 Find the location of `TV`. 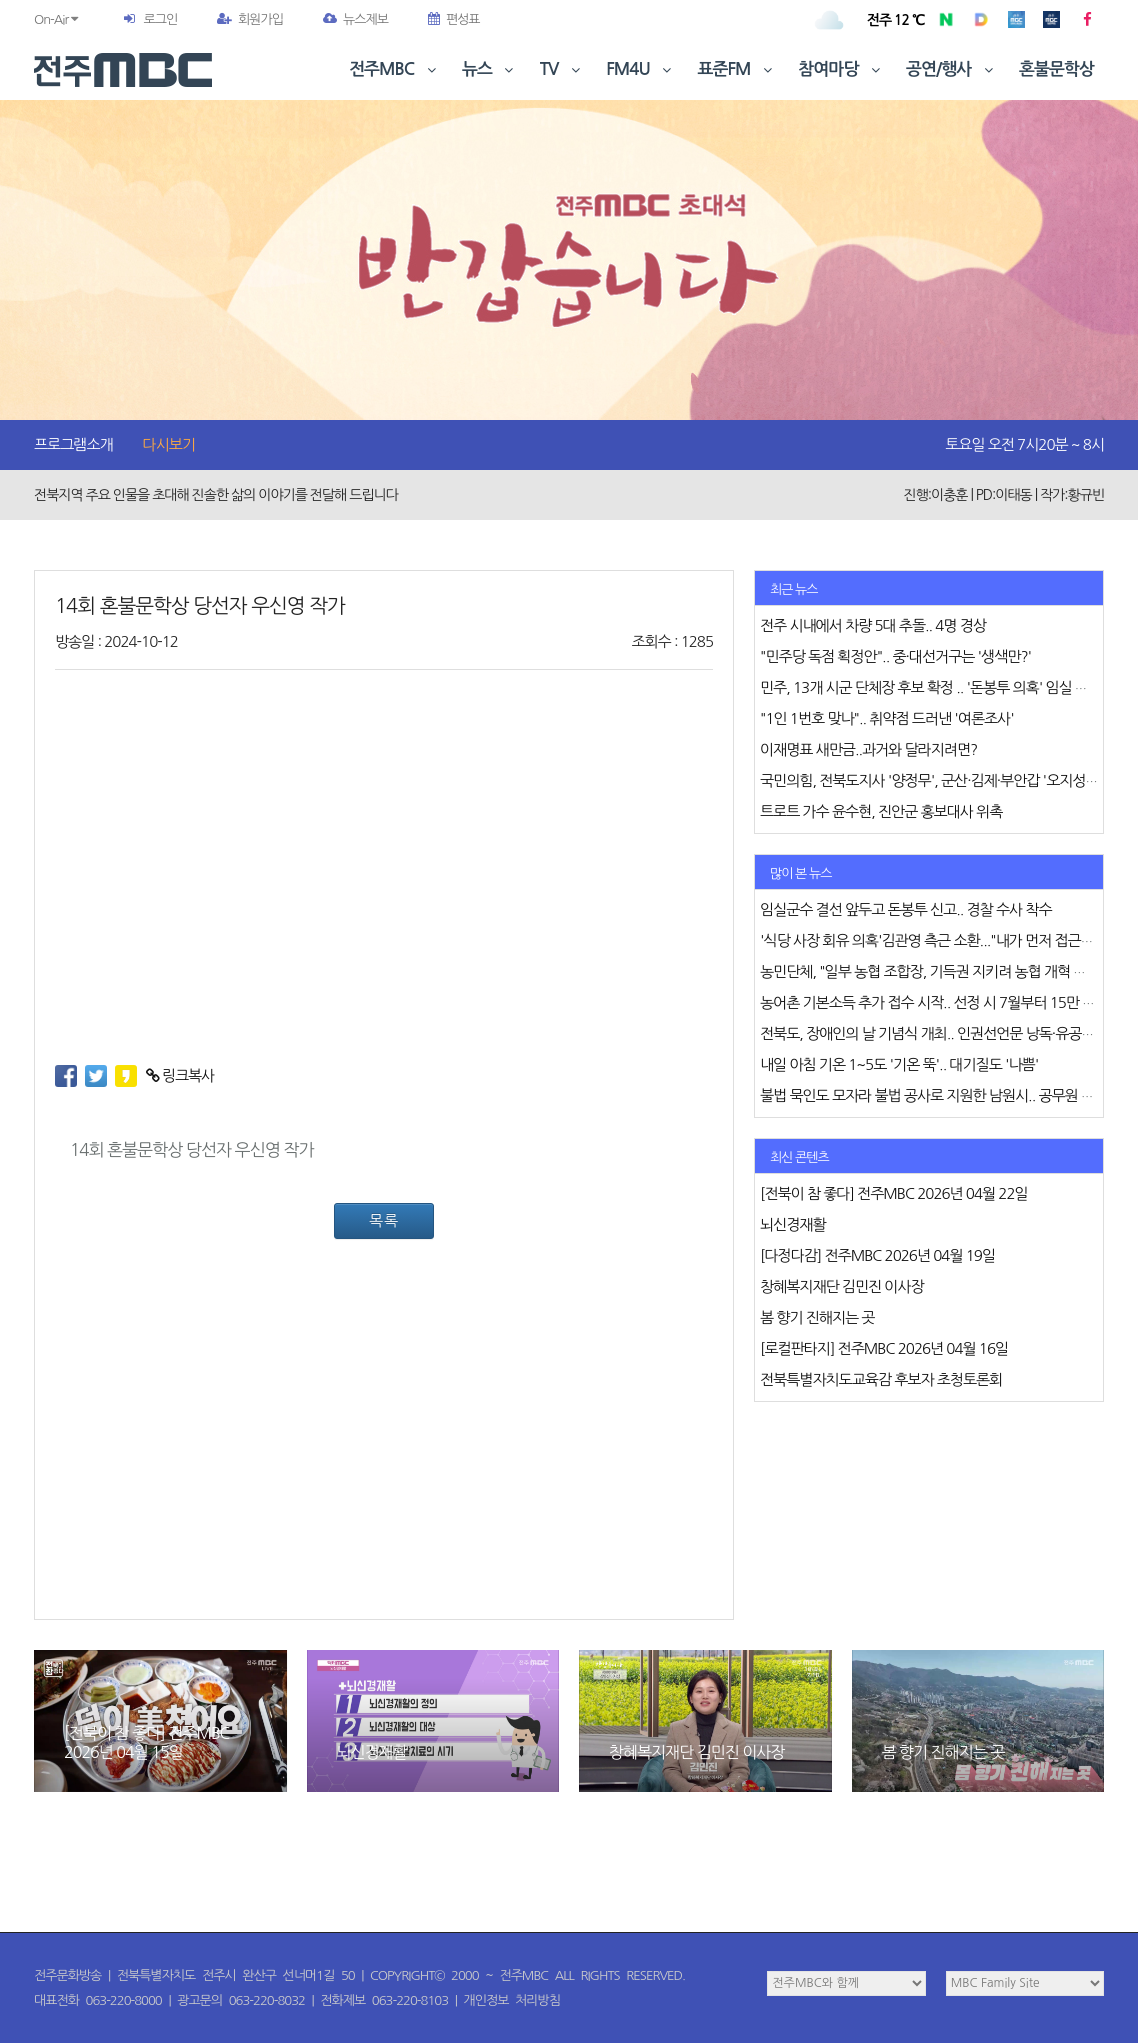

TV is located at coordinates (562, 69).